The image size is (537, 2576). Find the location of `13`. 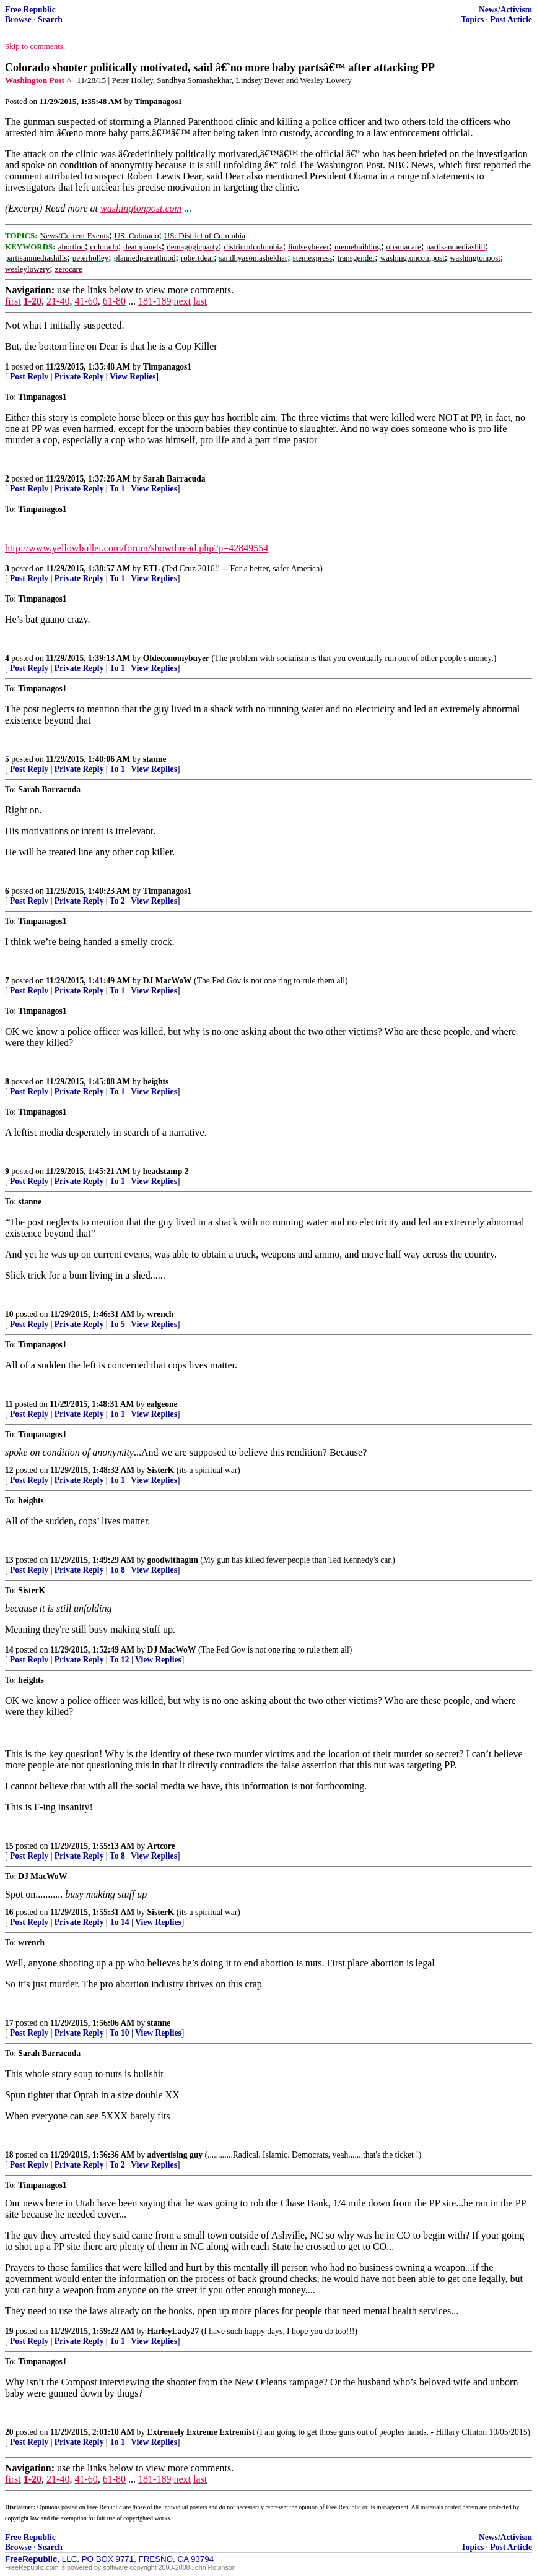

13 is located at coordinates (9, 1560).